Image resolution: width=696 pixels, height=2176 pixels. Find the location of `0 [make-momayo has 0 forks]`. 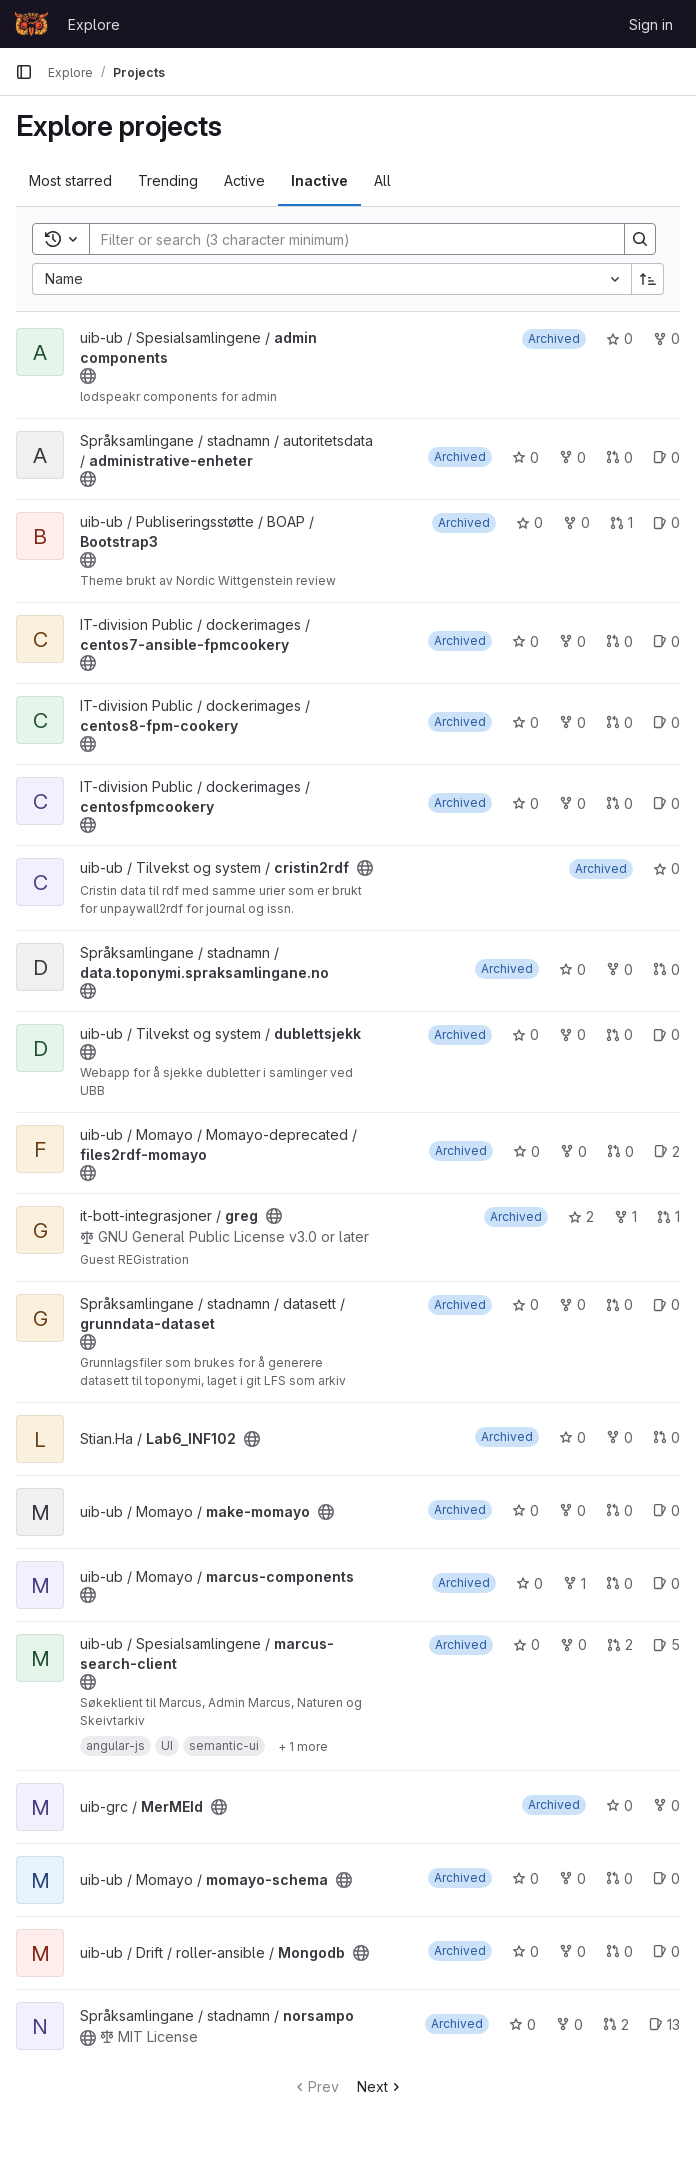

0 [make-momayo has 0 forks] is located at coordinates (572, 1510).